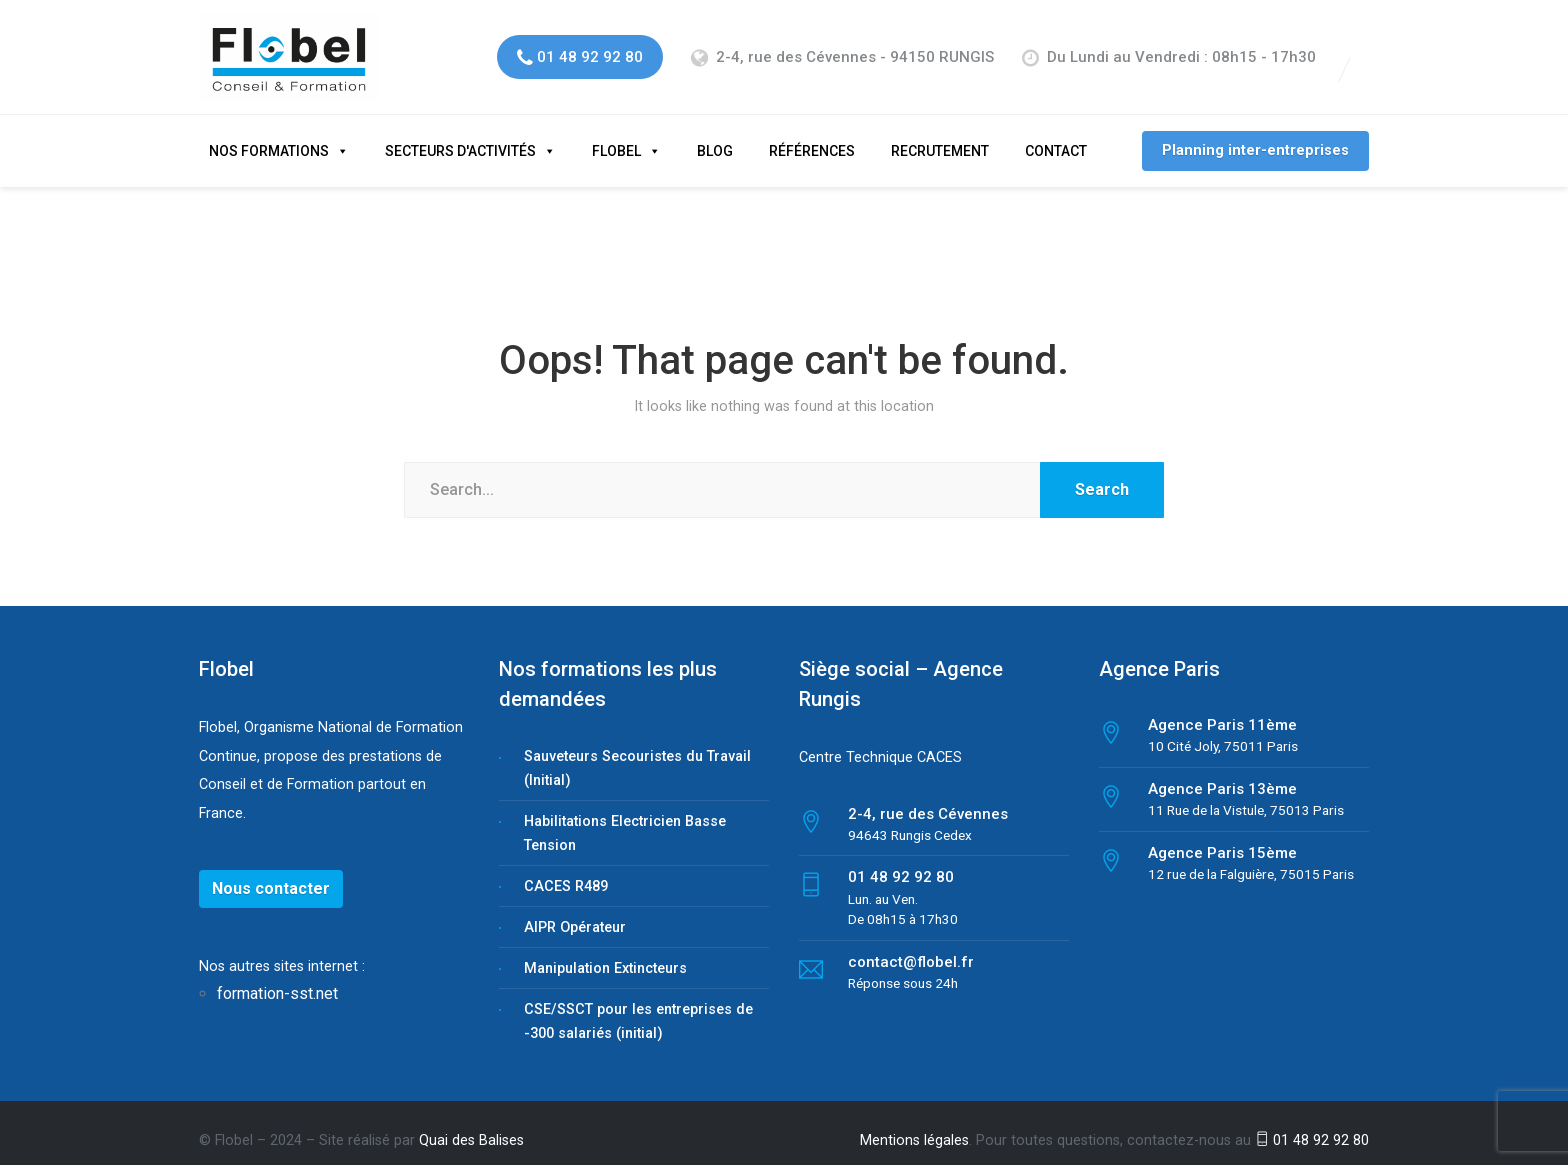 This screenshot has width=1568, height=1165. Describe the element at coordinates (271, 871) in the screenshot. I see `Nous contacter` at that location.